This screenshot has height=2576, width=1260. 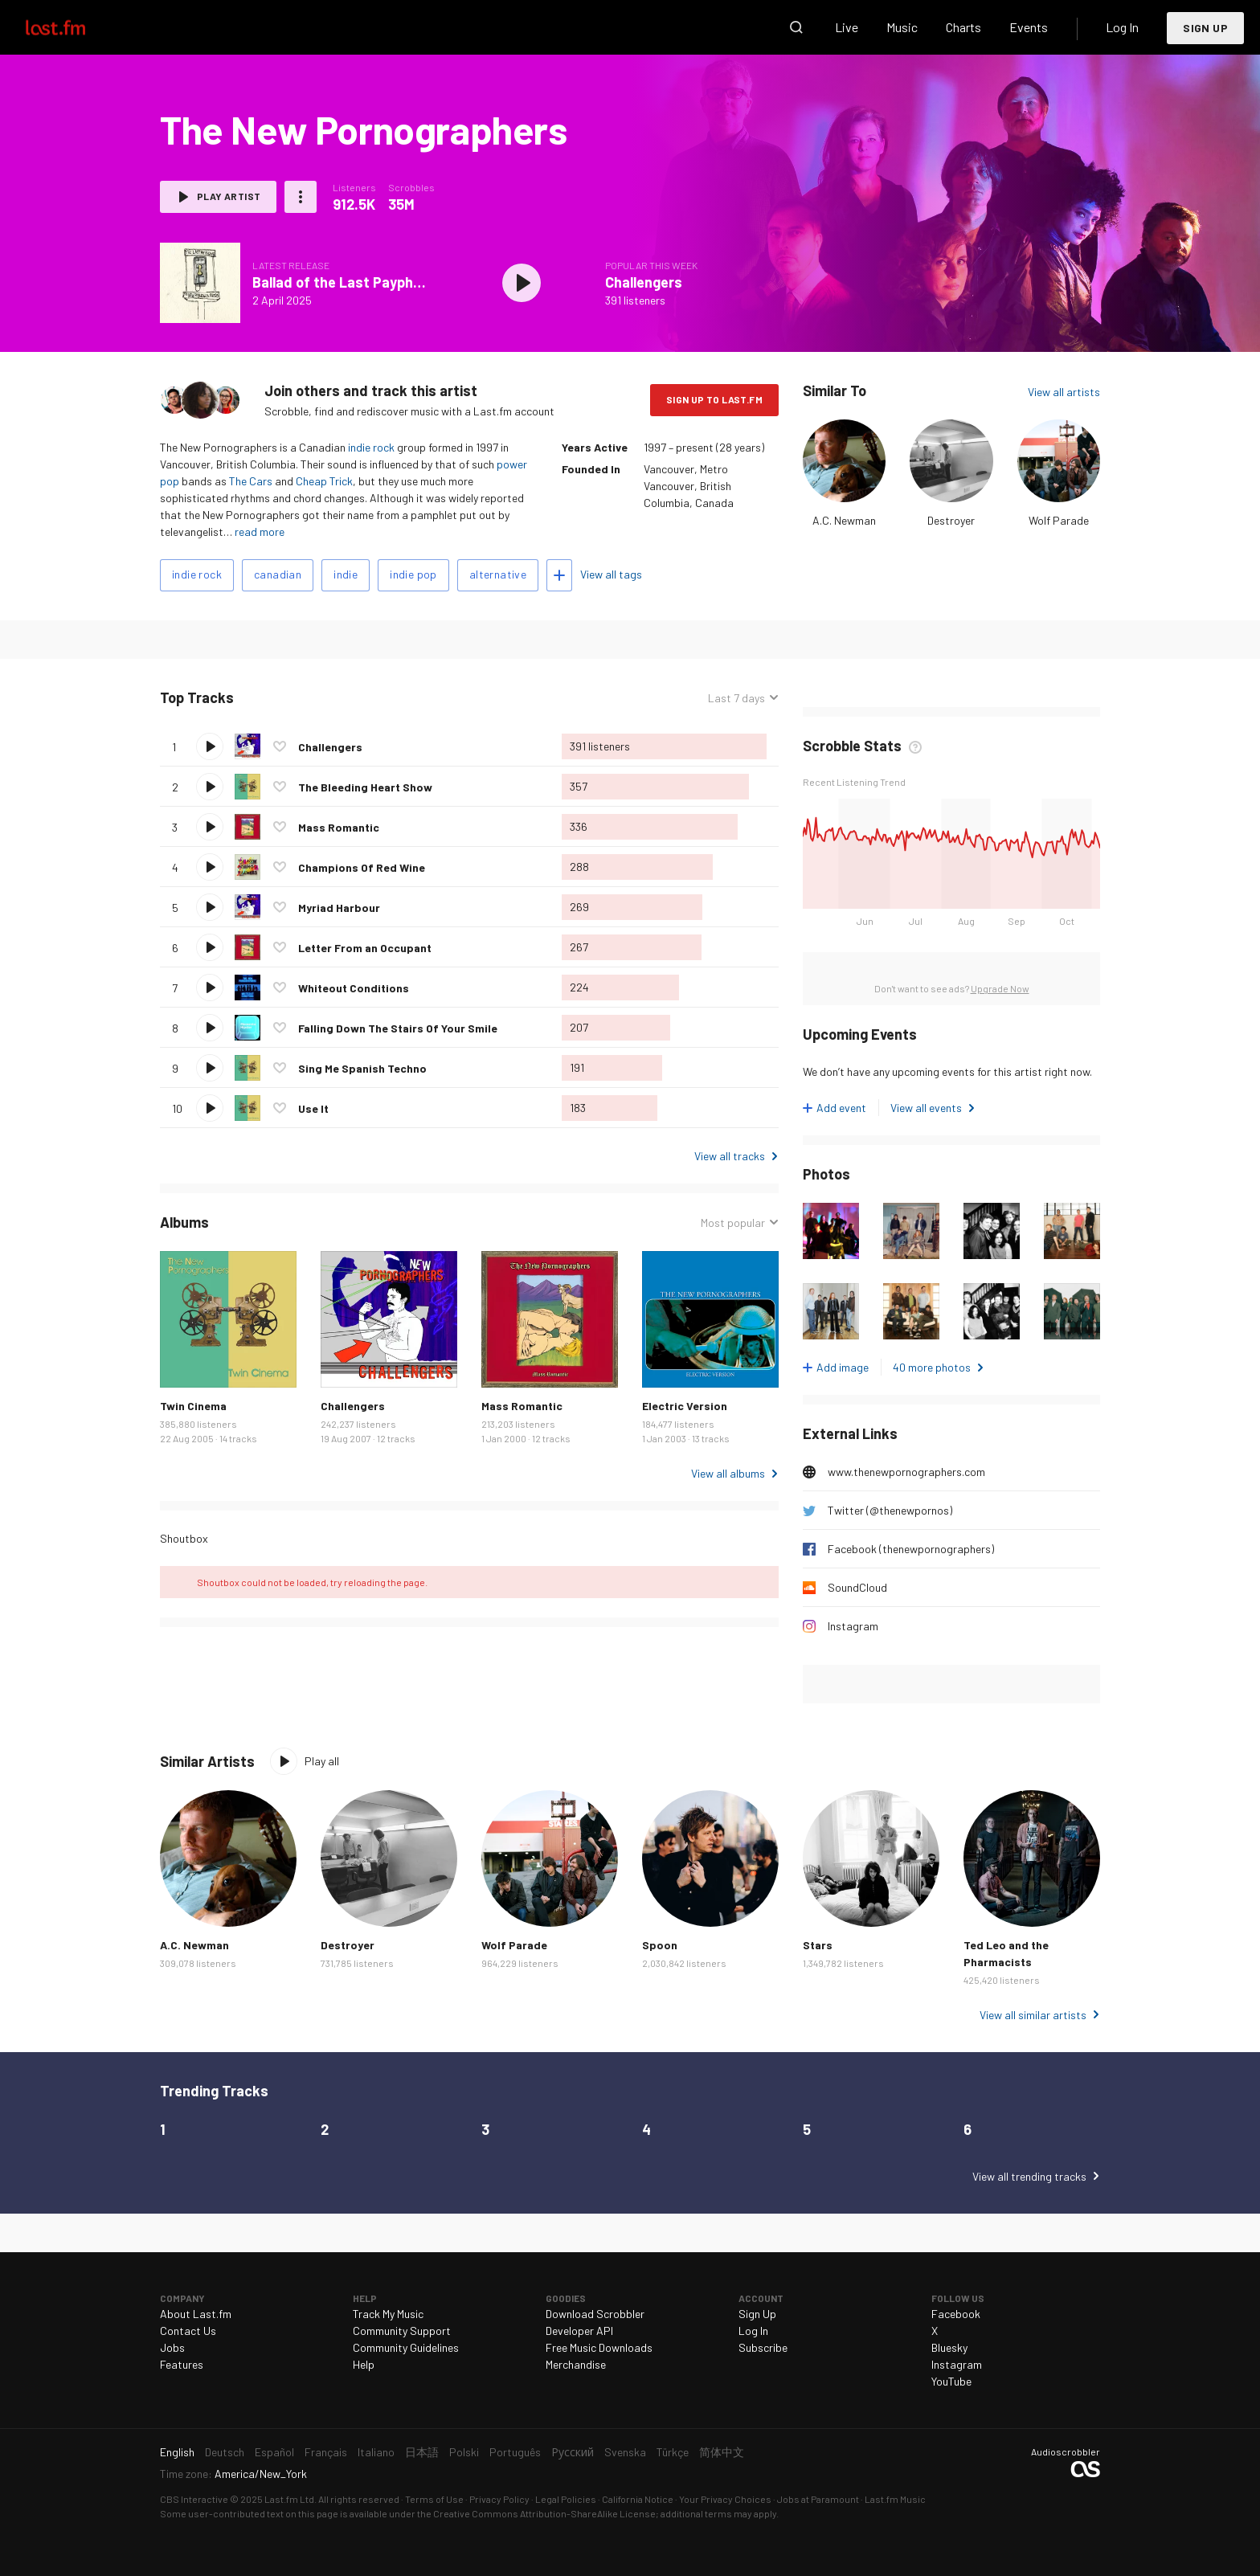 I want to click on Last 7 days, so click(x=736, y=697).